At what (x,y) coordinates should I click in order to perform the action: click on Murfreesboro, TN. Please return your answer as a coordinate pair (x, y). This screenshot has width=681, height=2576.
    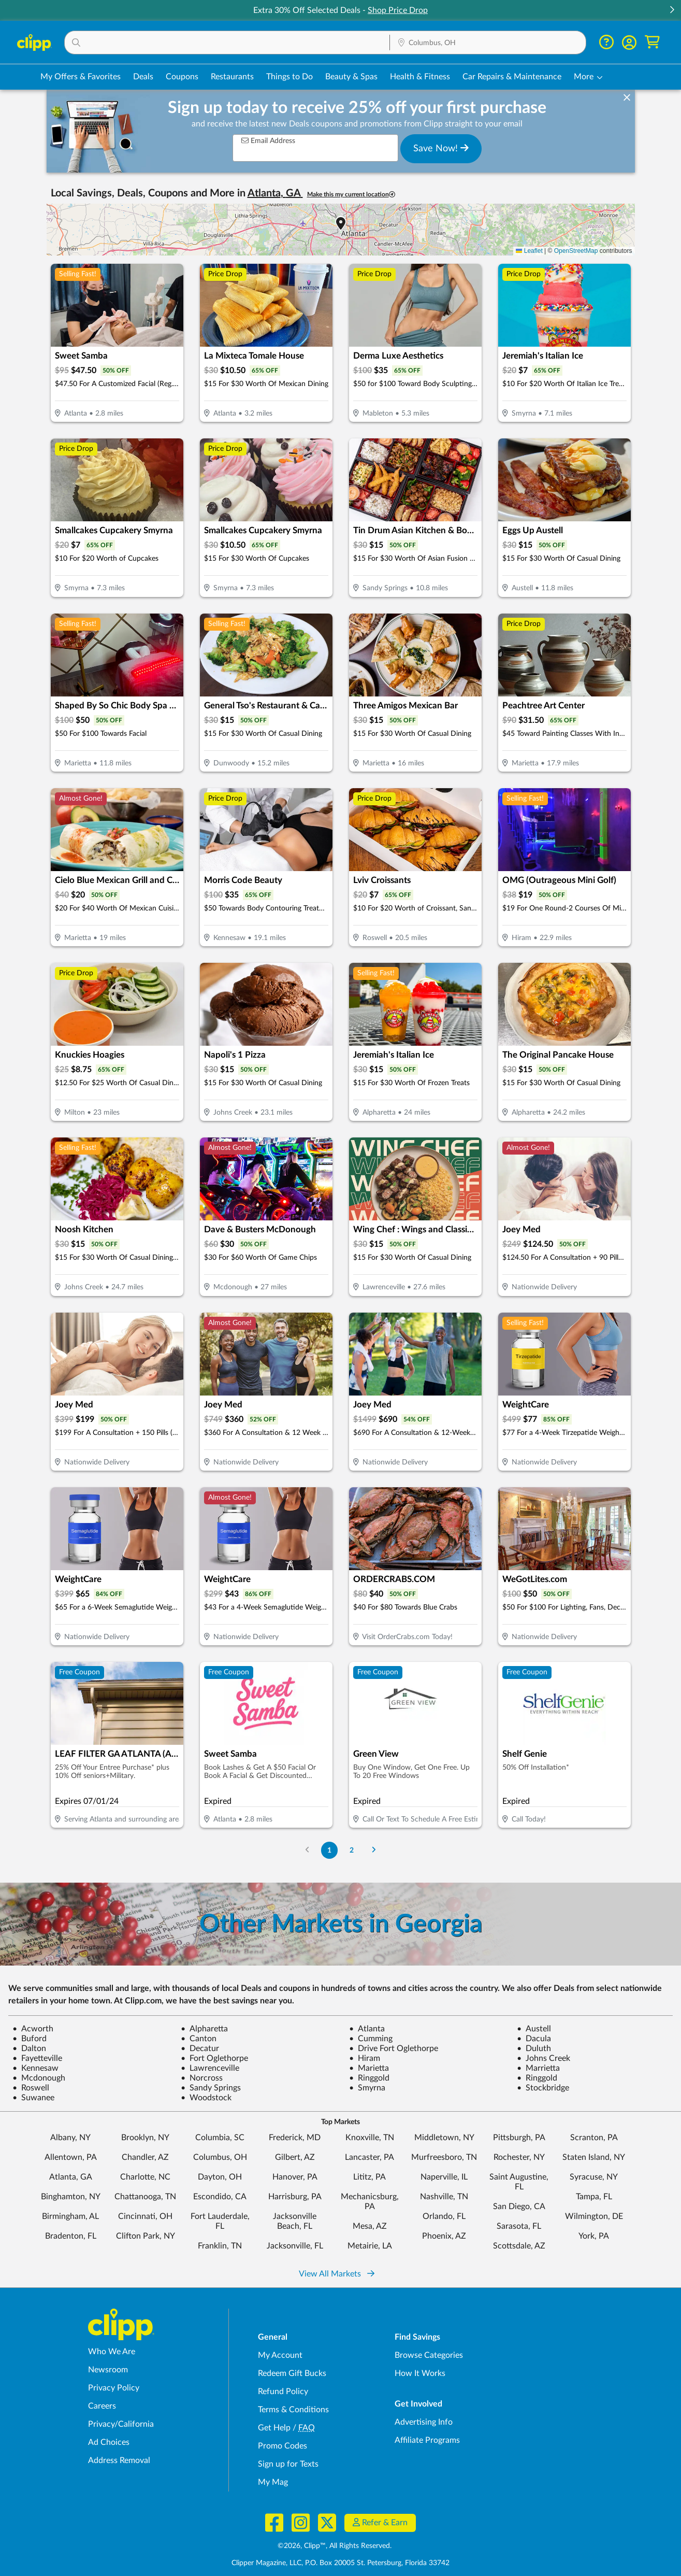
    Looking at the image, I should click on (444, 2157).